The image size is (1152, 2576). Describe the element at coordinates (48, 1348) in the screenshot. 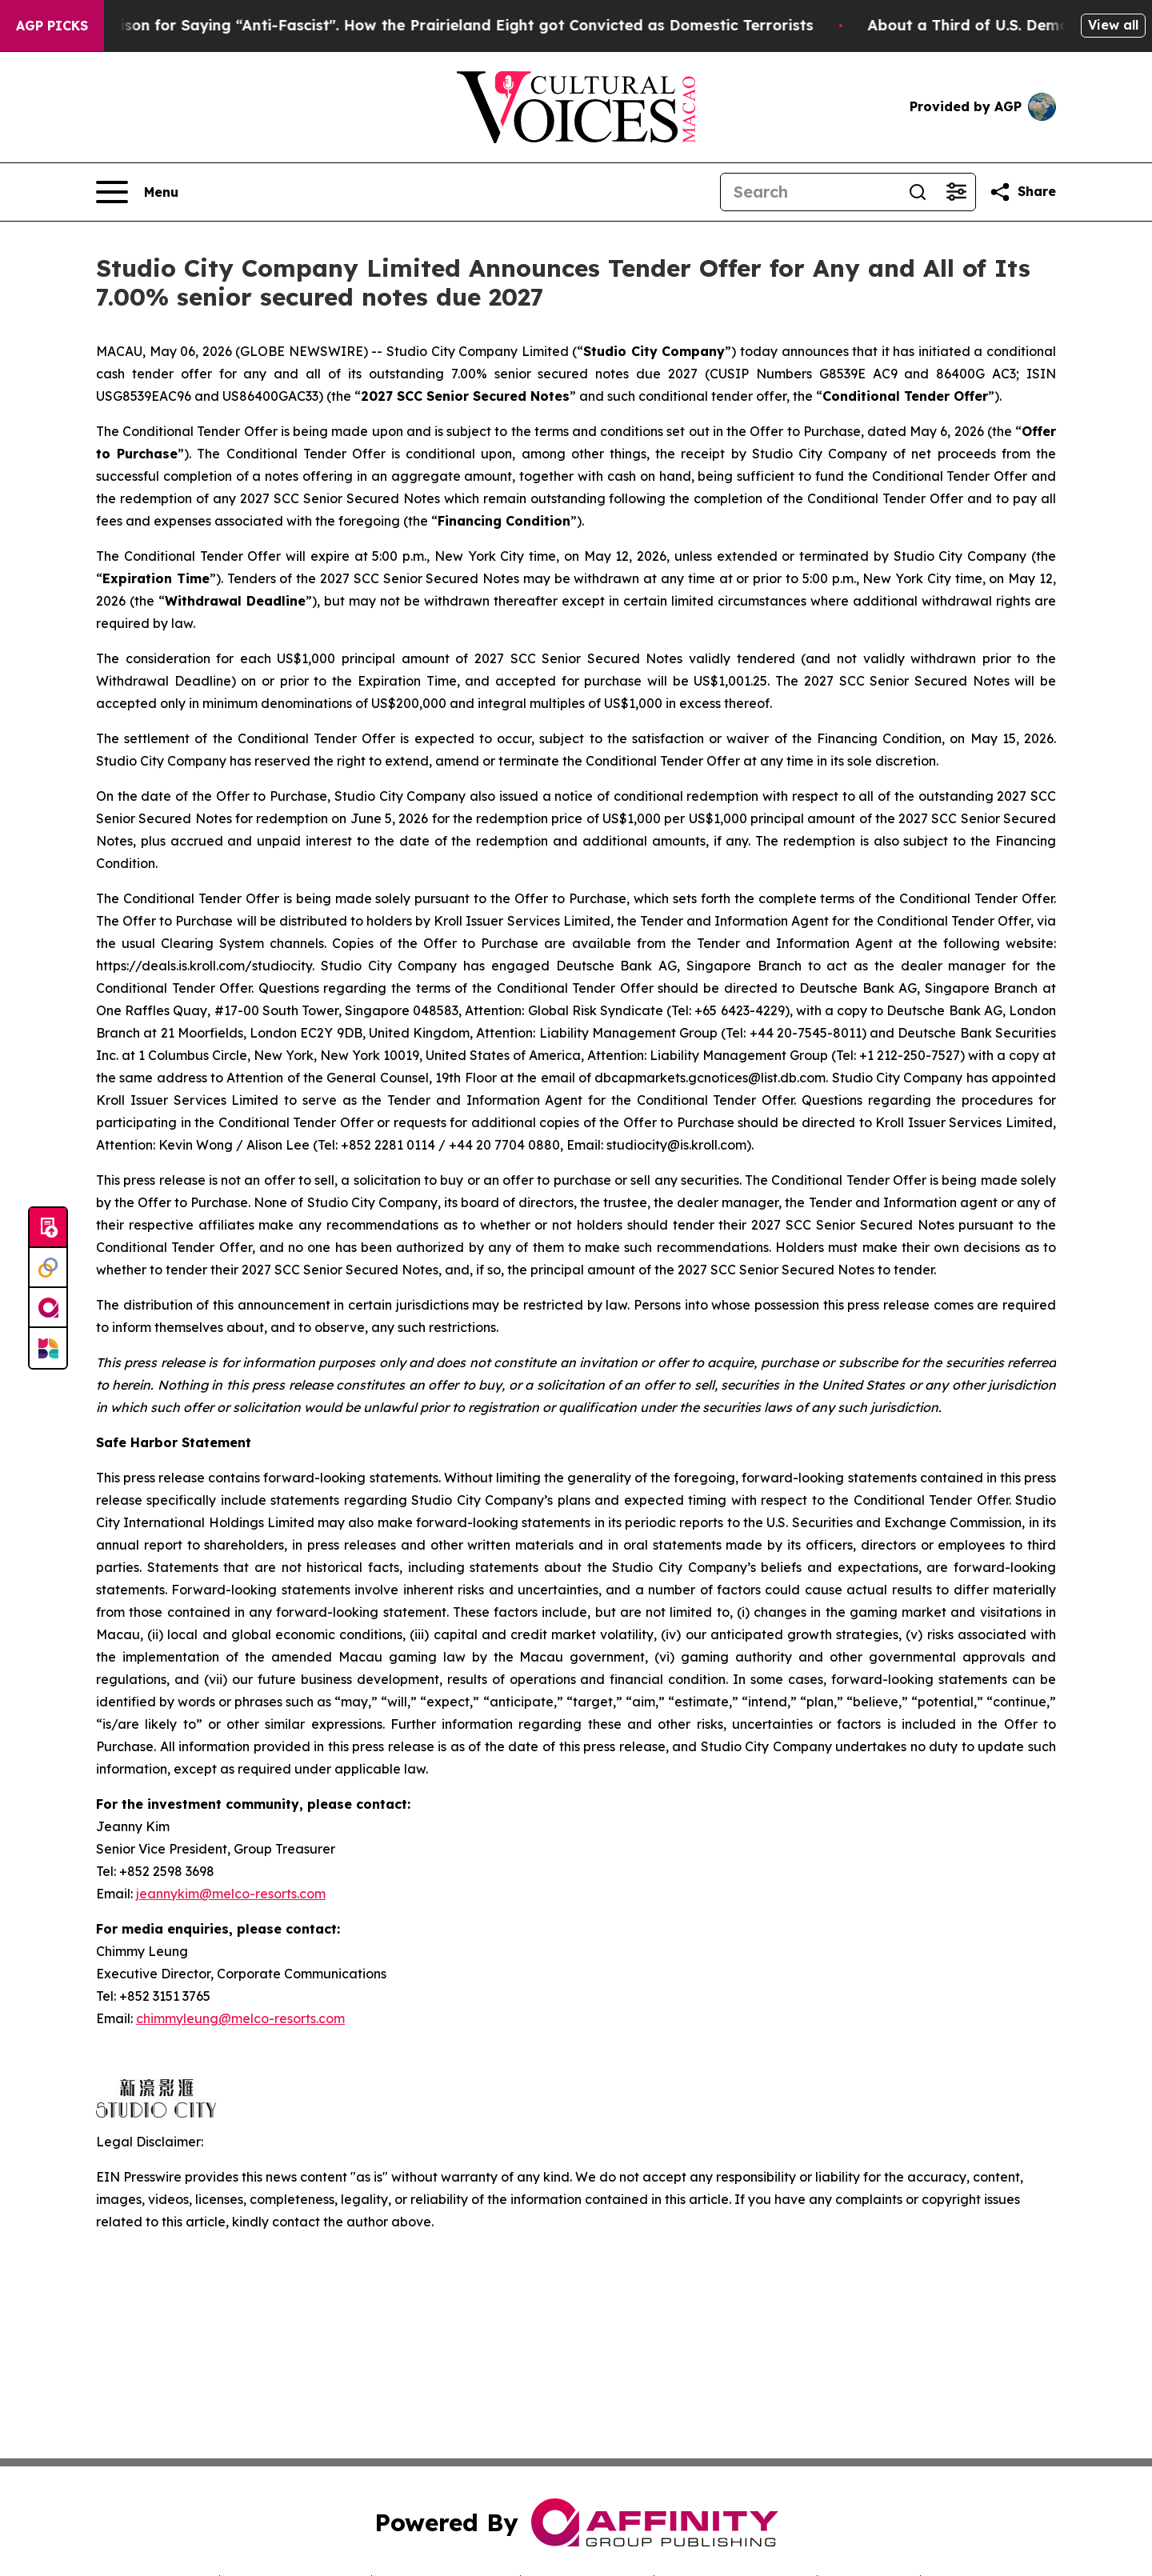

I see `[Newsmatics]` at that location.